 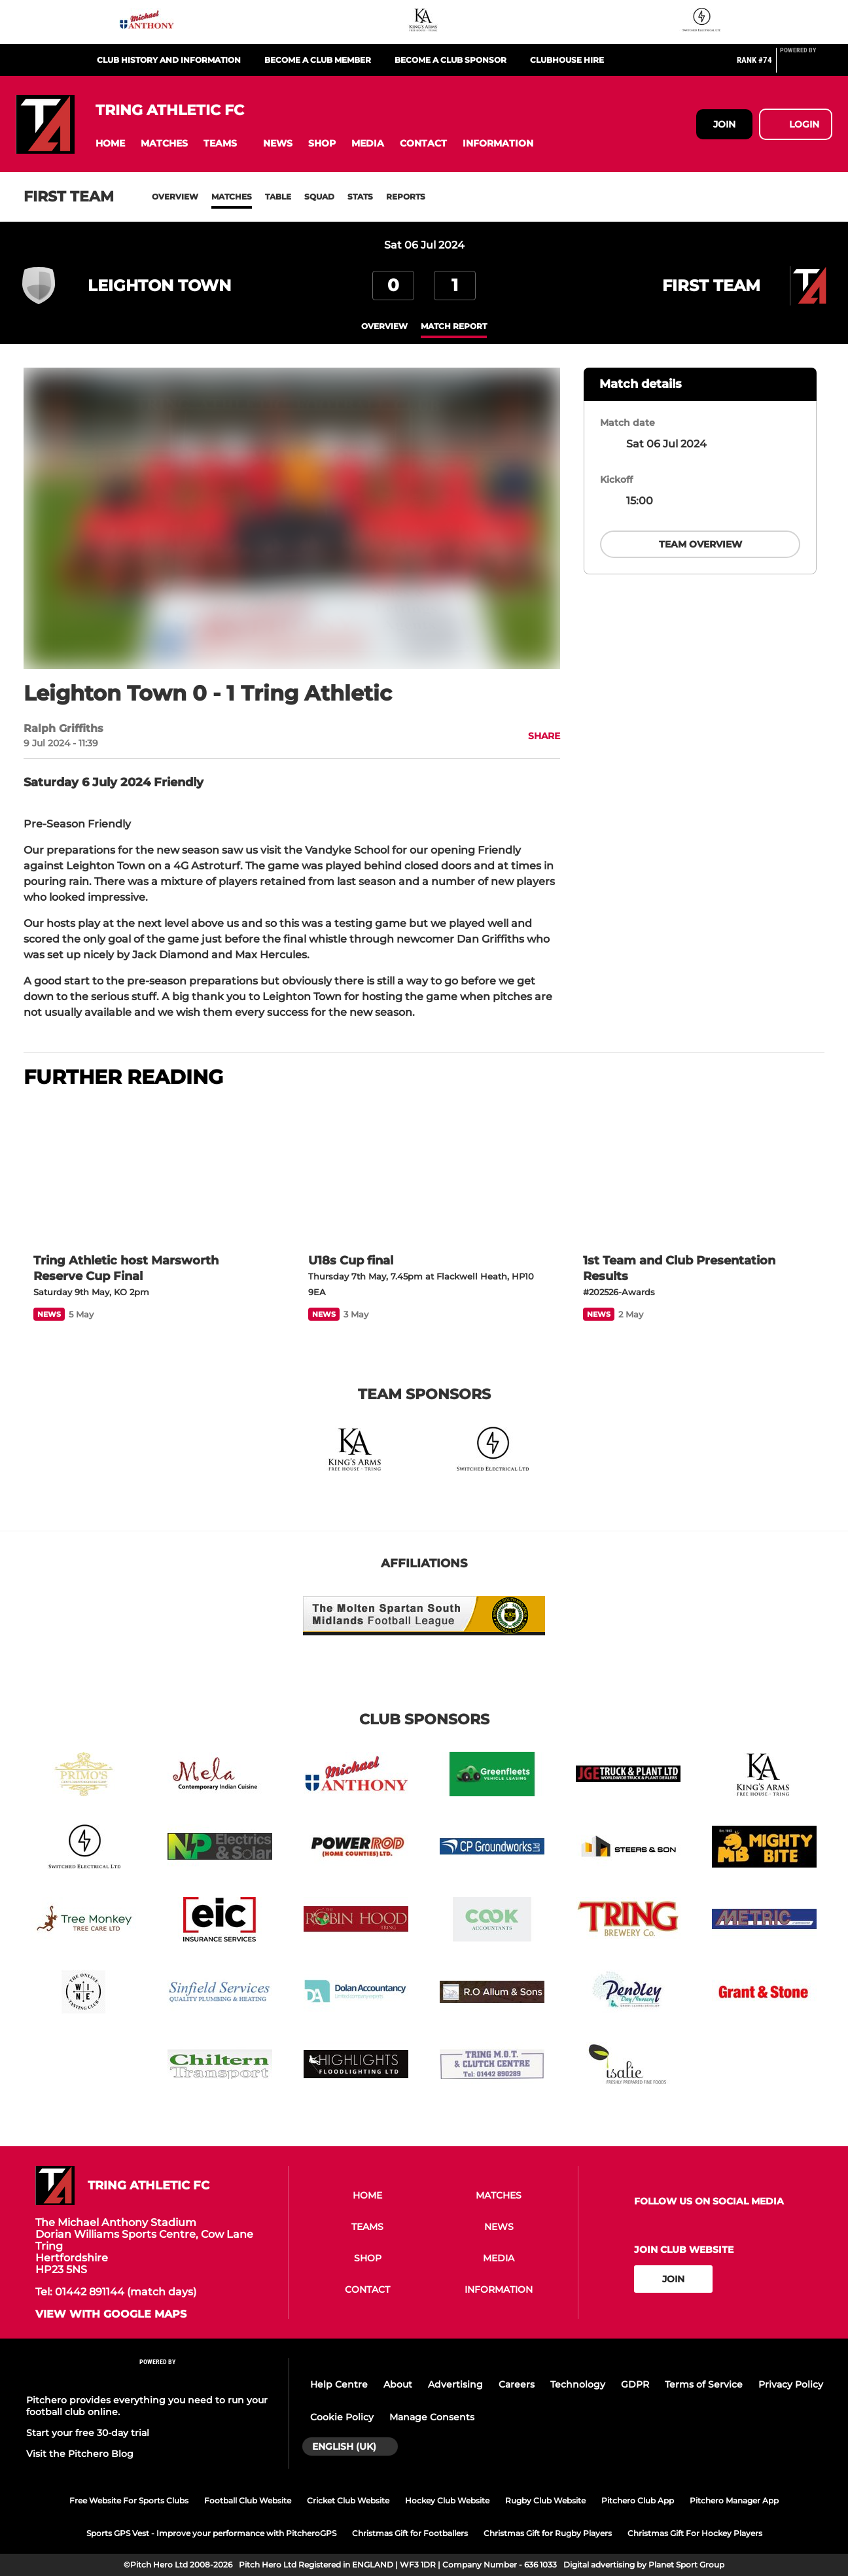 I want to click on Sports GPS Vest - Improve your performance with PitcheroGPS, so click(x=211, y=2533).